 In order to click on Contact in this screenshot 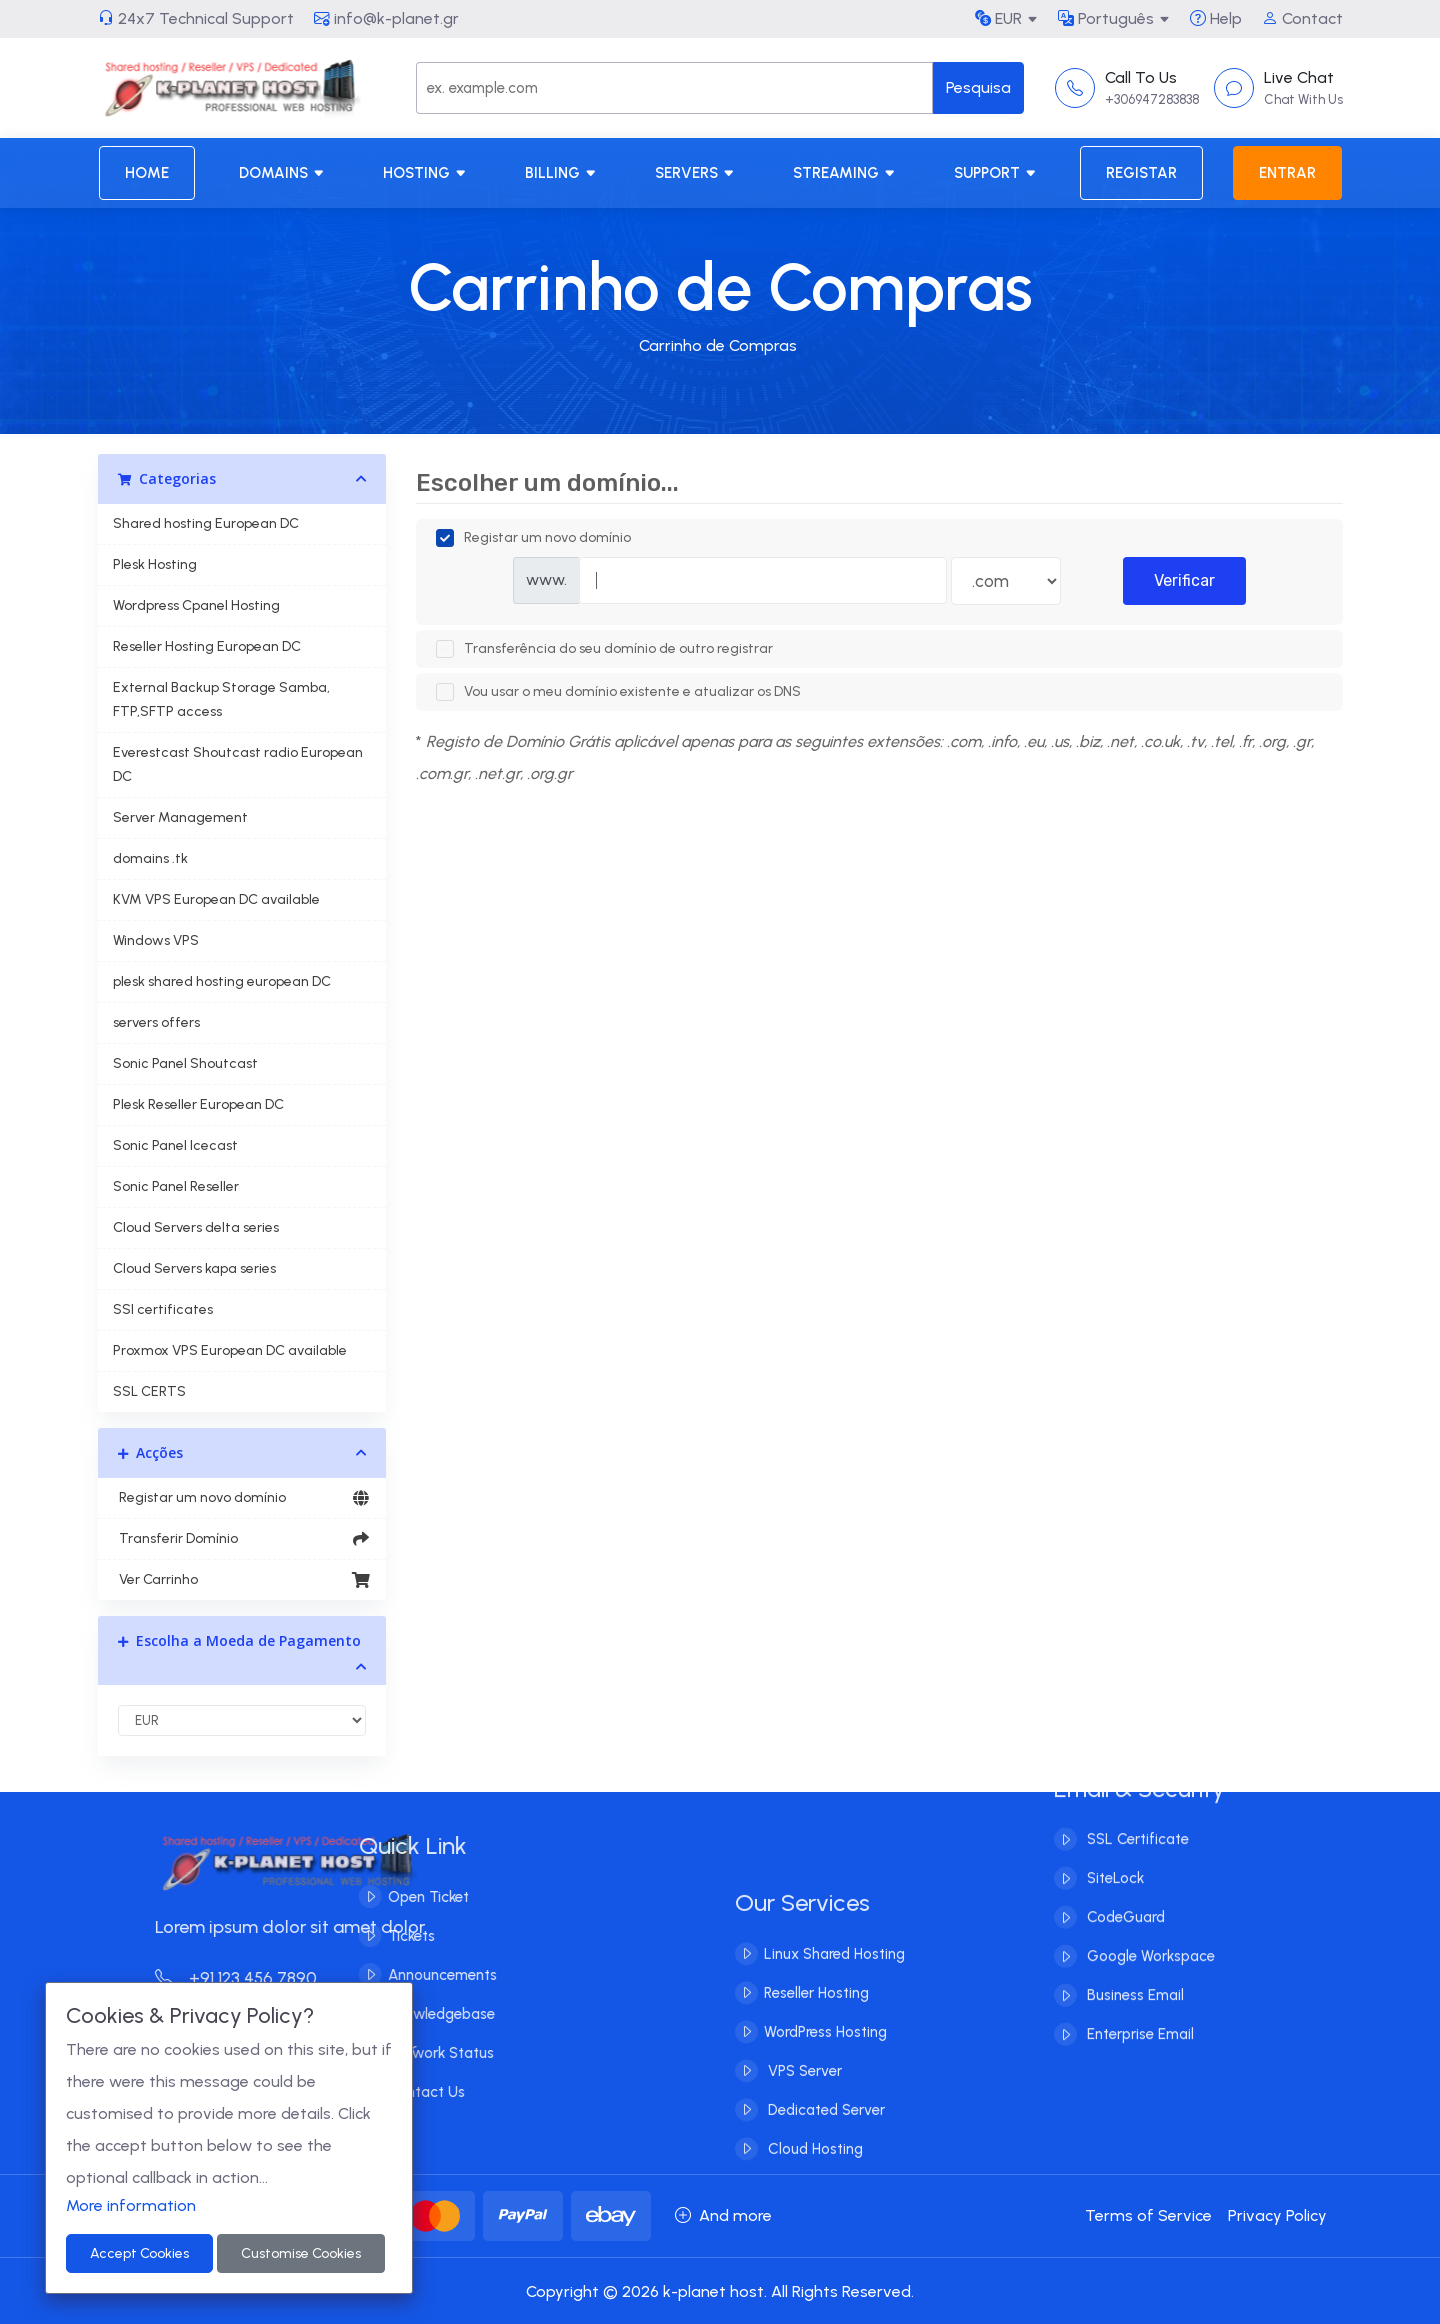, I will do `click(1302, 18)`.